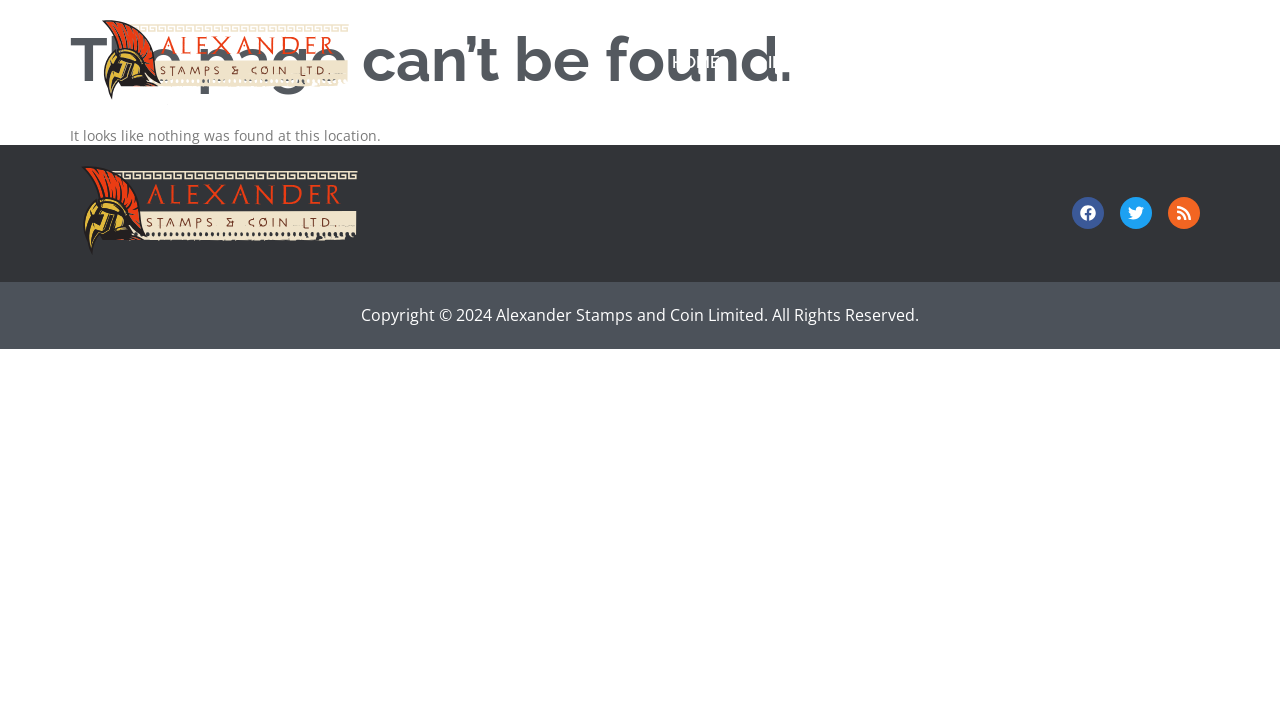  Describe the element at coordinates (854, 62) in the screenshot. I see `Investor Relations` at that location.